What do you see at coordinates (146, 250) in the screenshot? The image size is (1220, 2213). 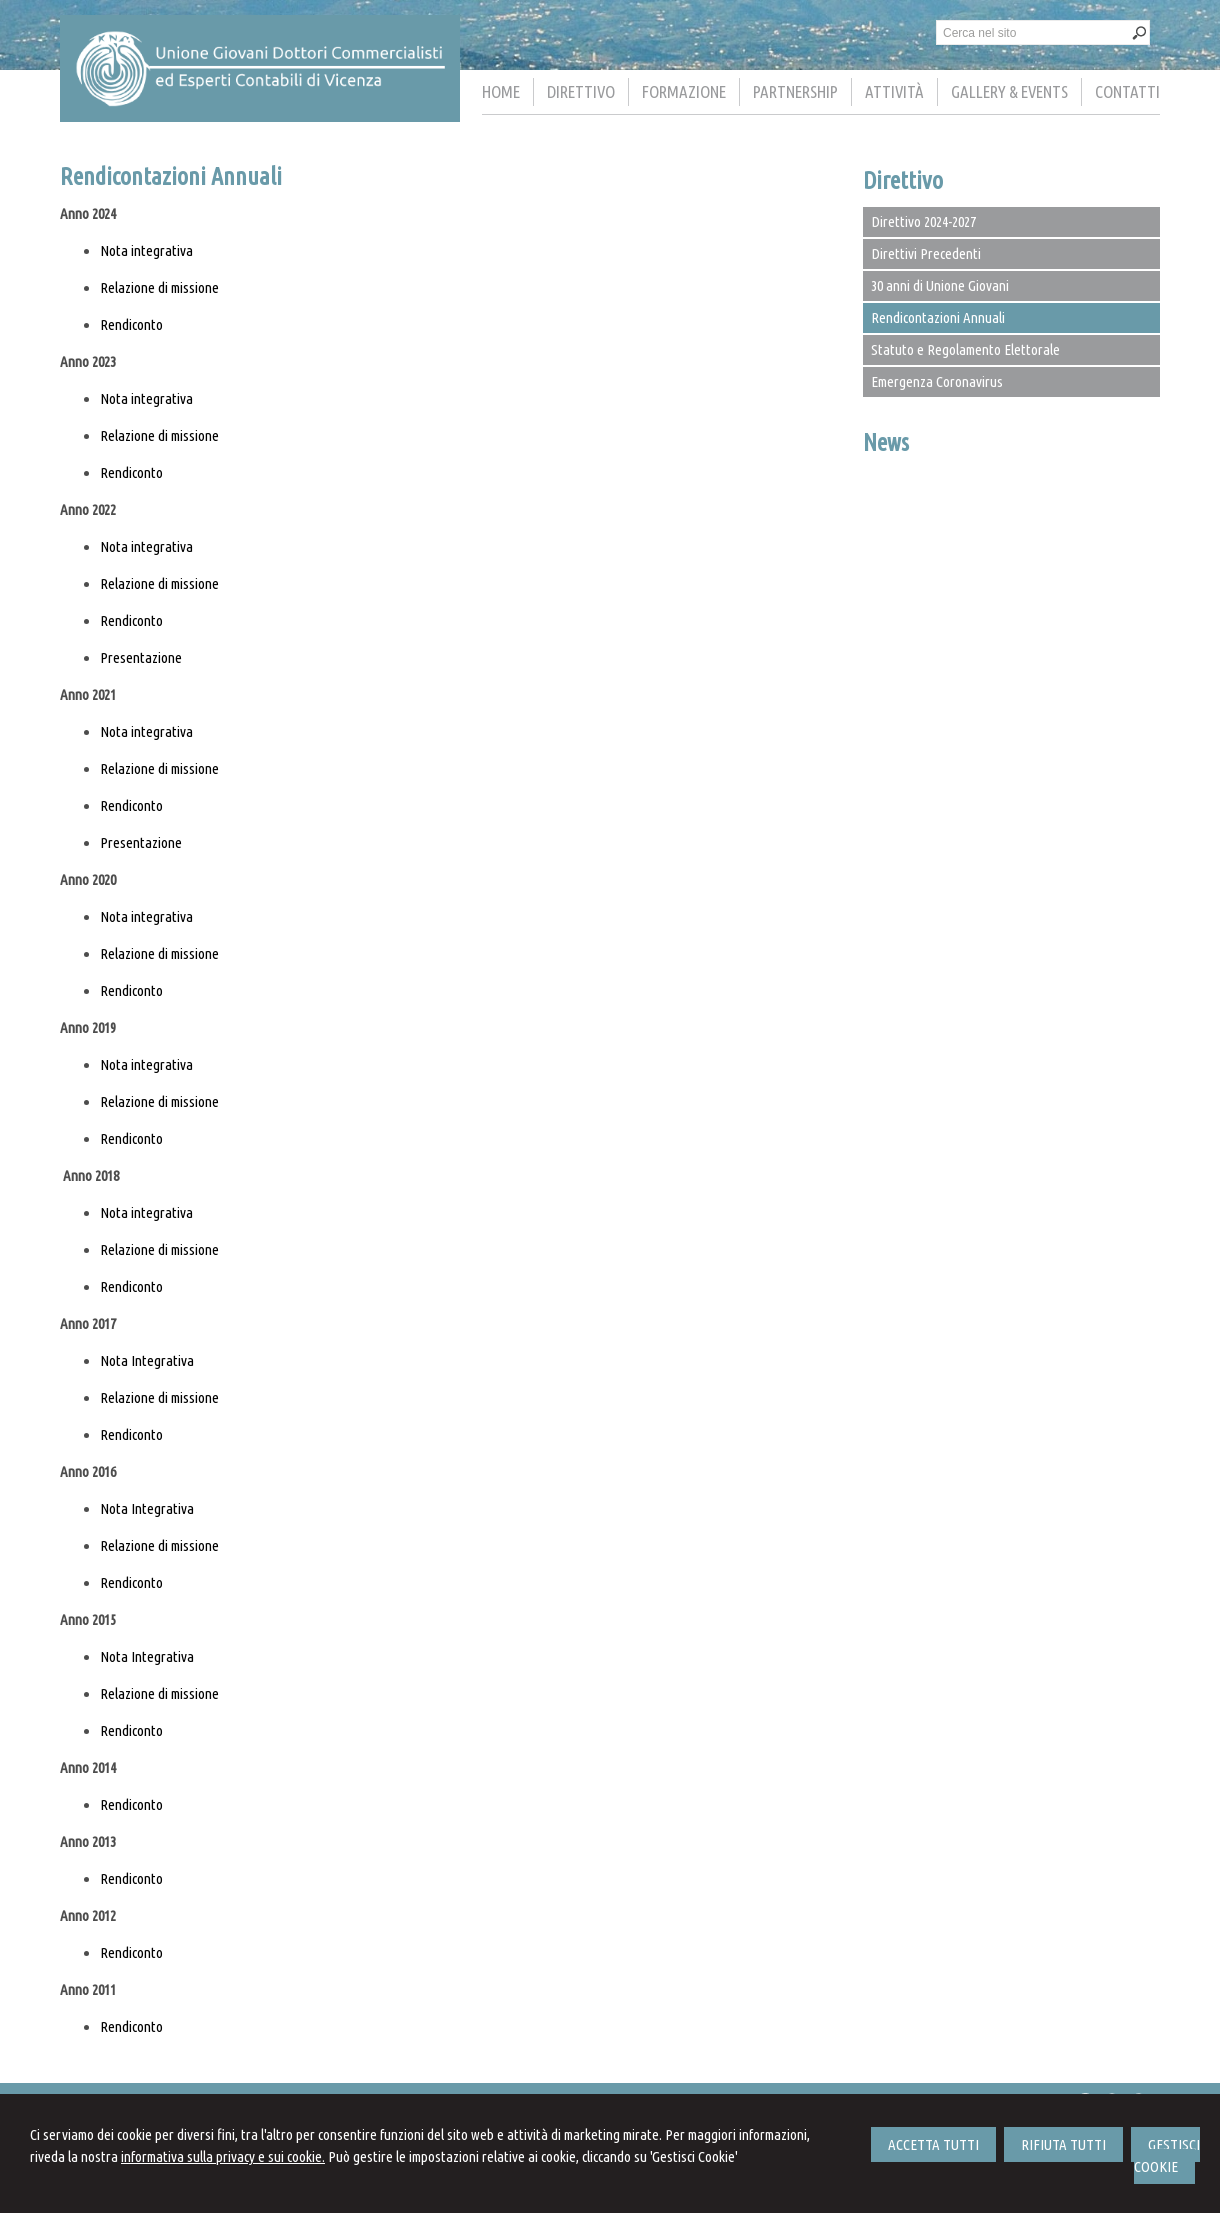 I see `Nota integrativa` at bounding box center [146, 250].